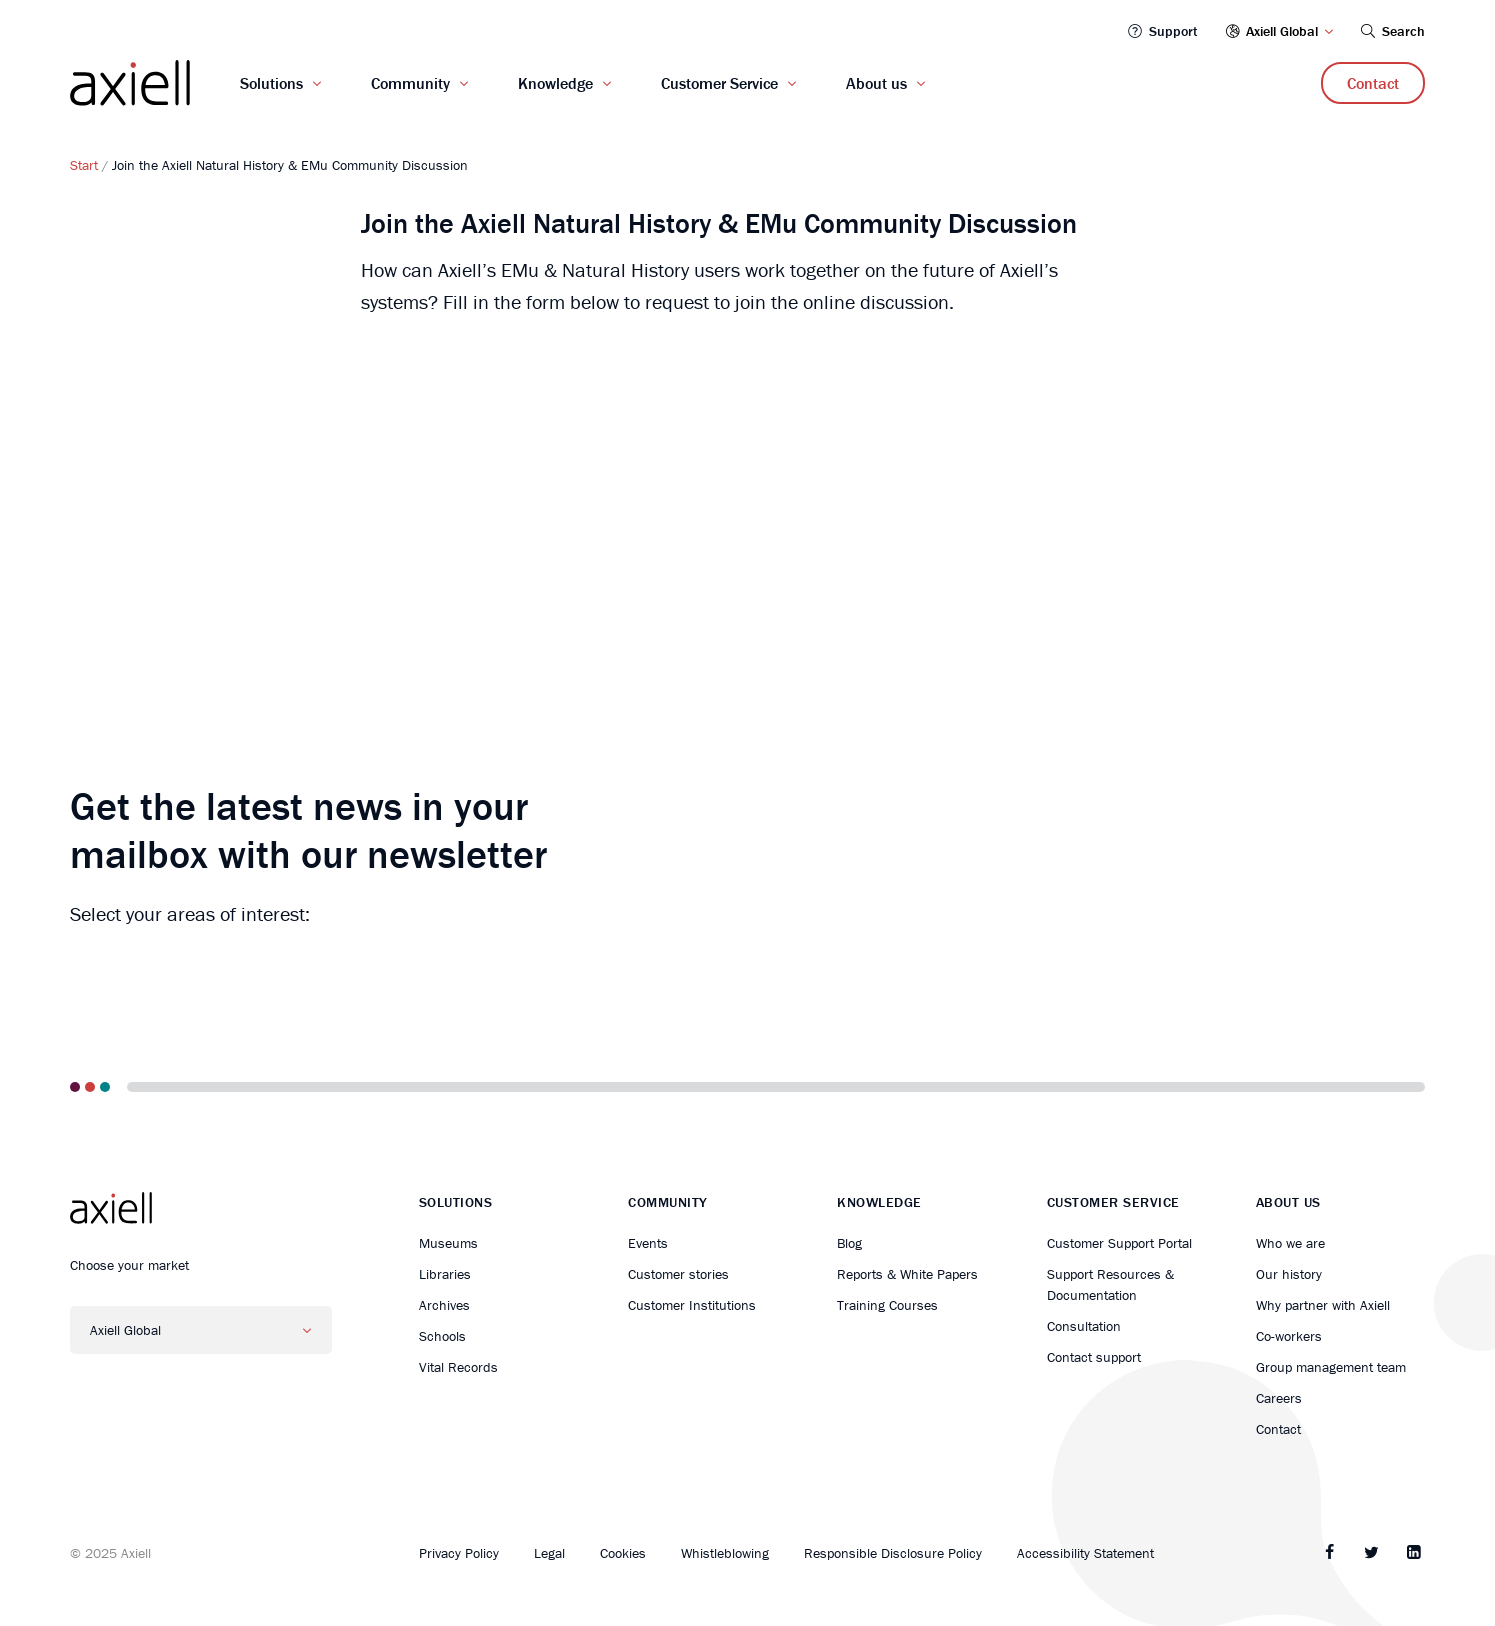  Describe the element at coordinates (1094, 1357) in the screenshot. I see `Contact support` at that location.